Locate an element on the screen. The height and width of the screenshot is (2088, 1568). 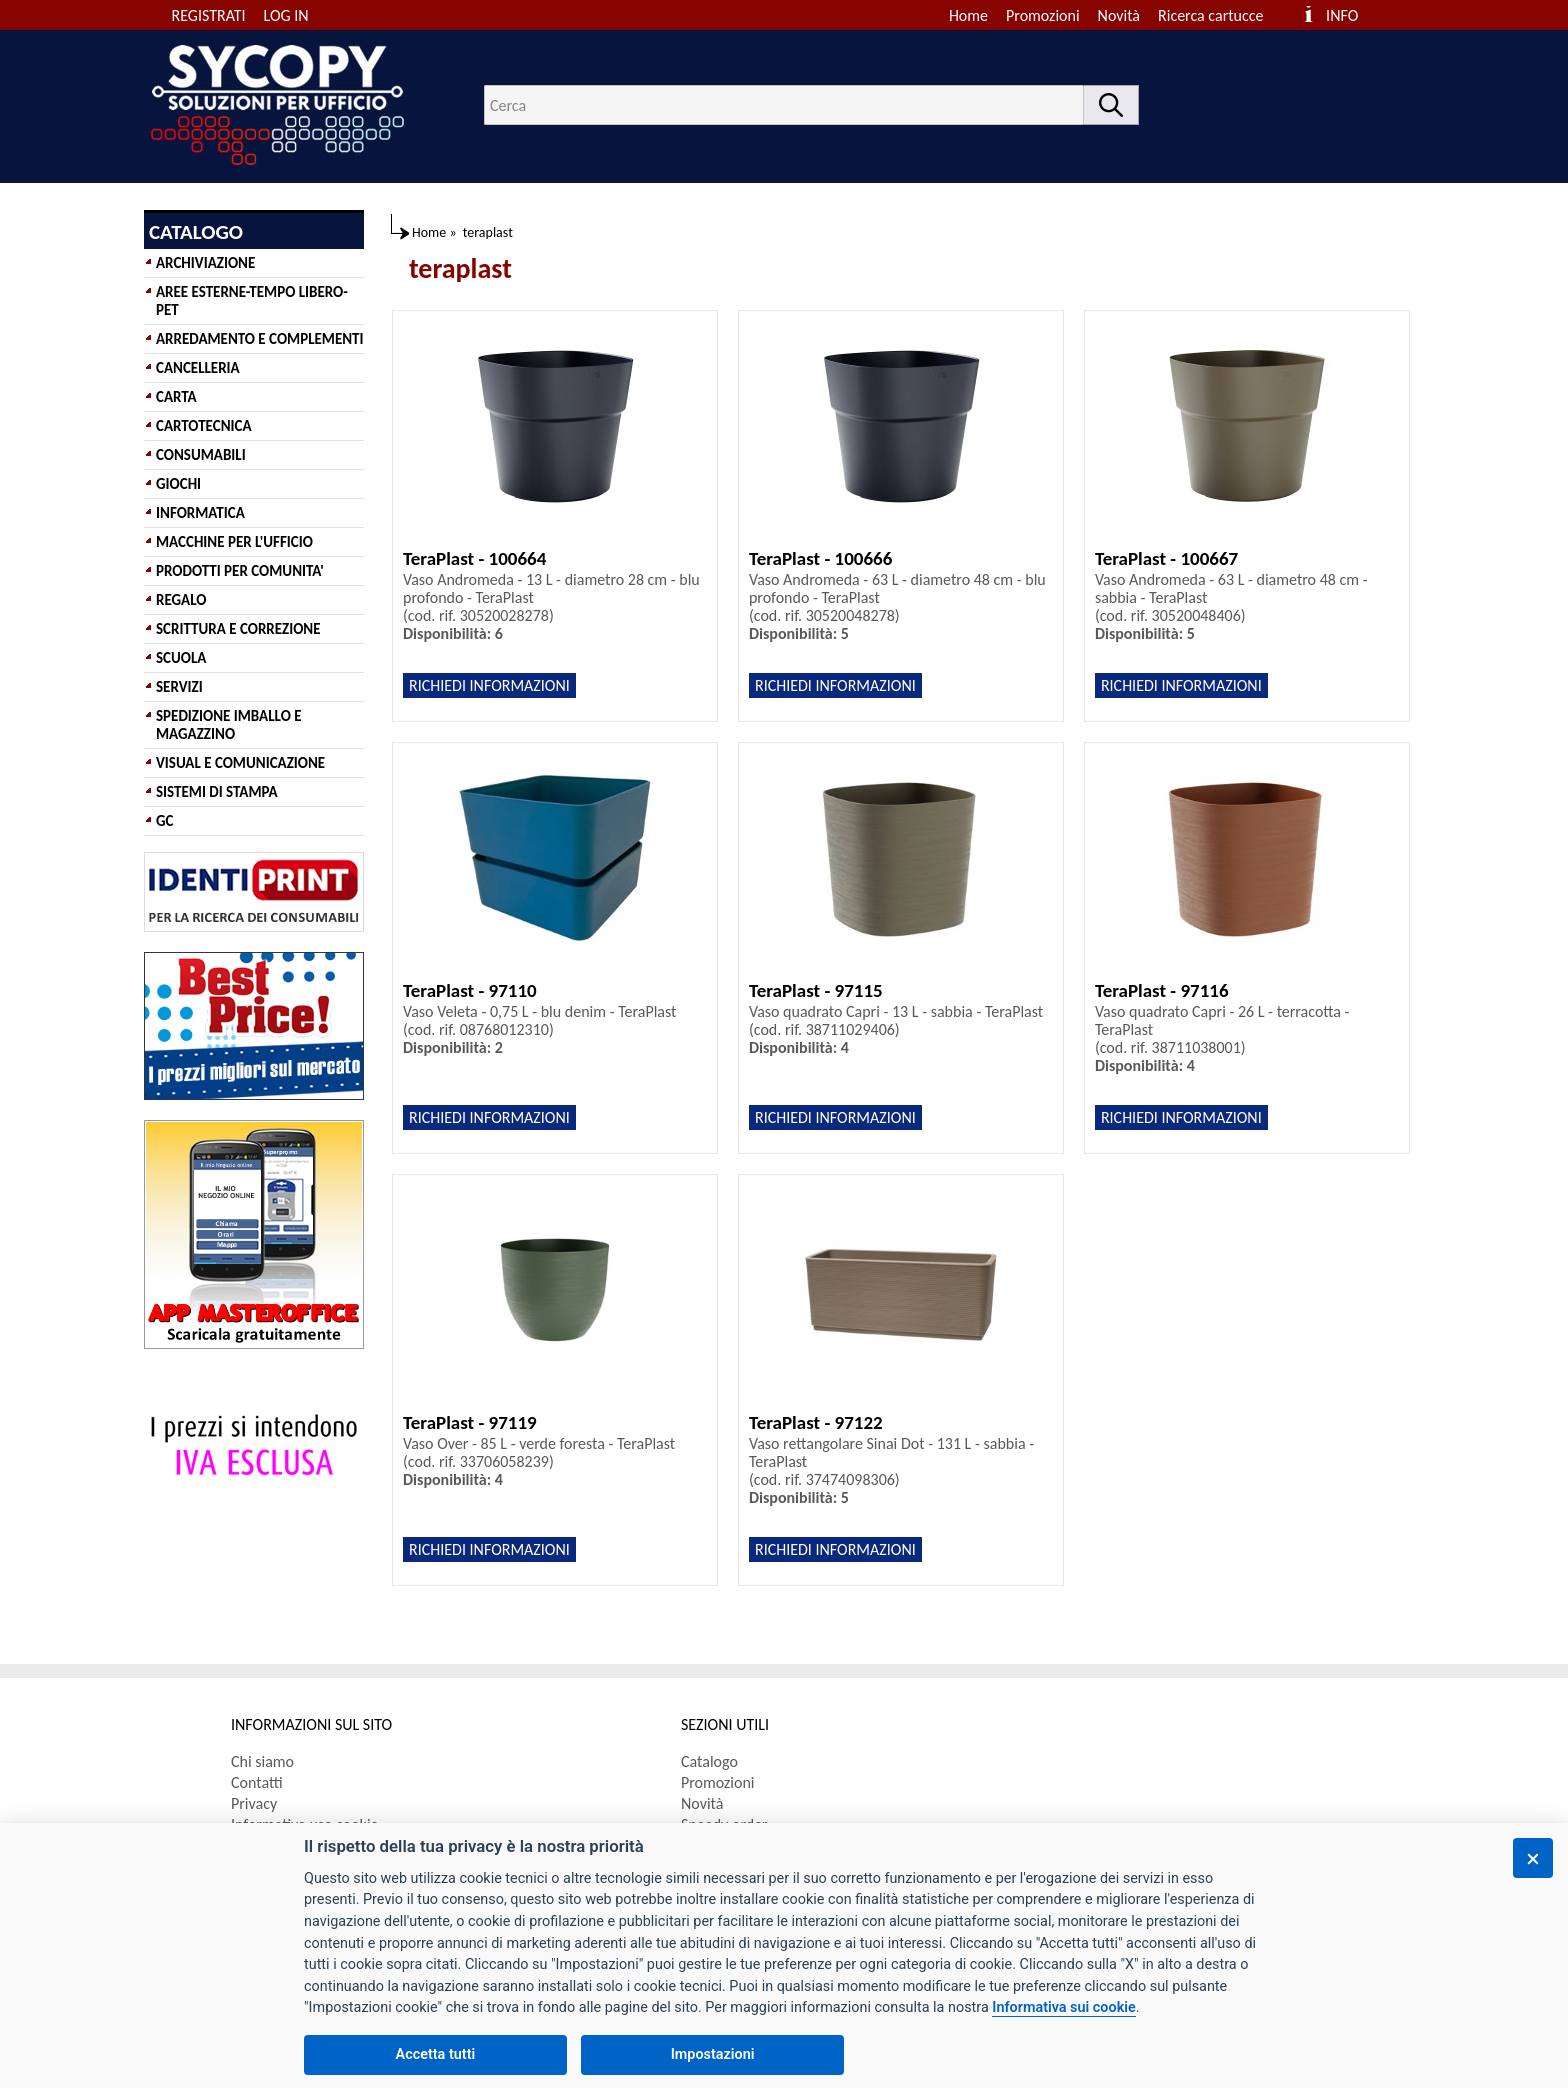
Promozioni is located at coordinates (1043, 15).